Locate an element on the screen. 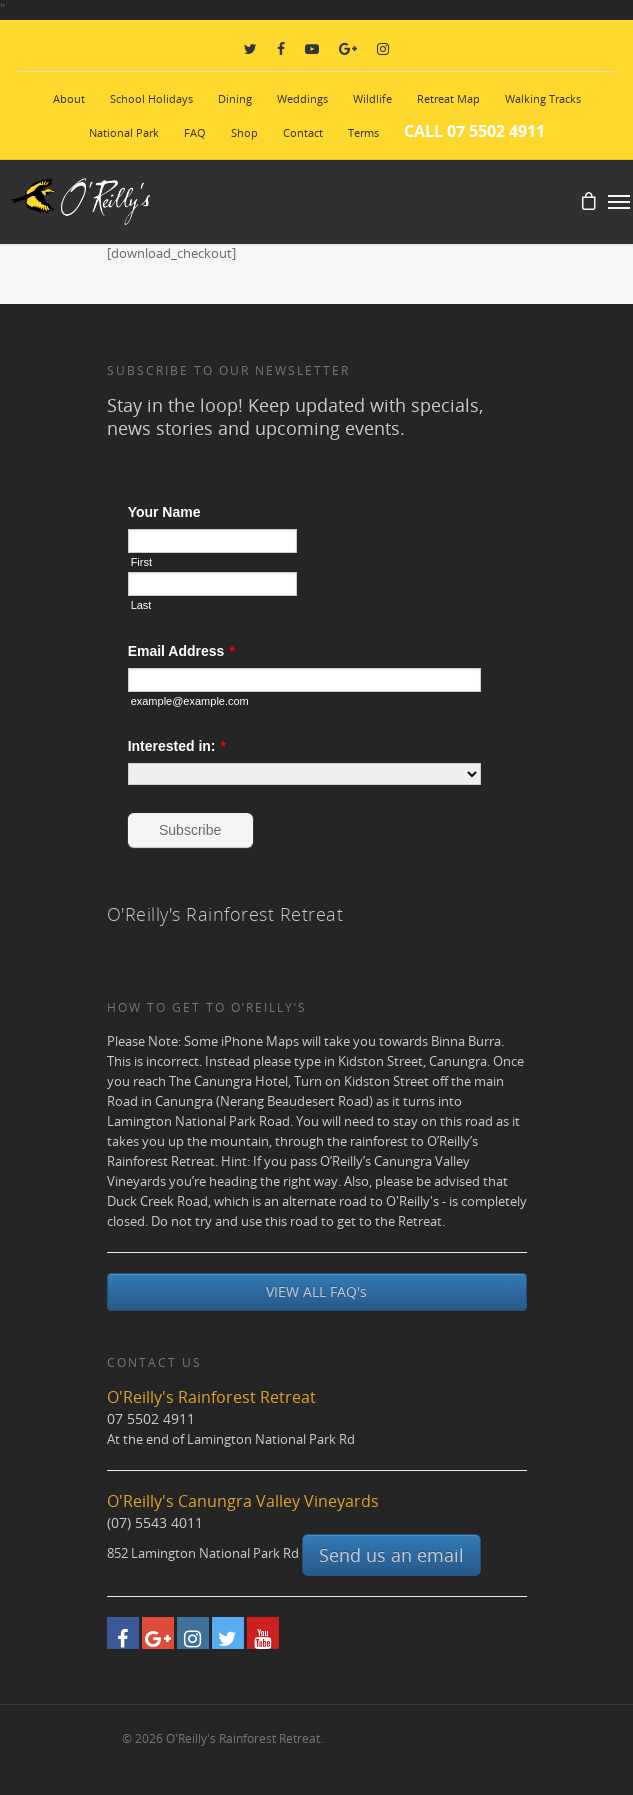 This screenshot has width=633, height=1795. Contact is located at coordinates (303, 132).